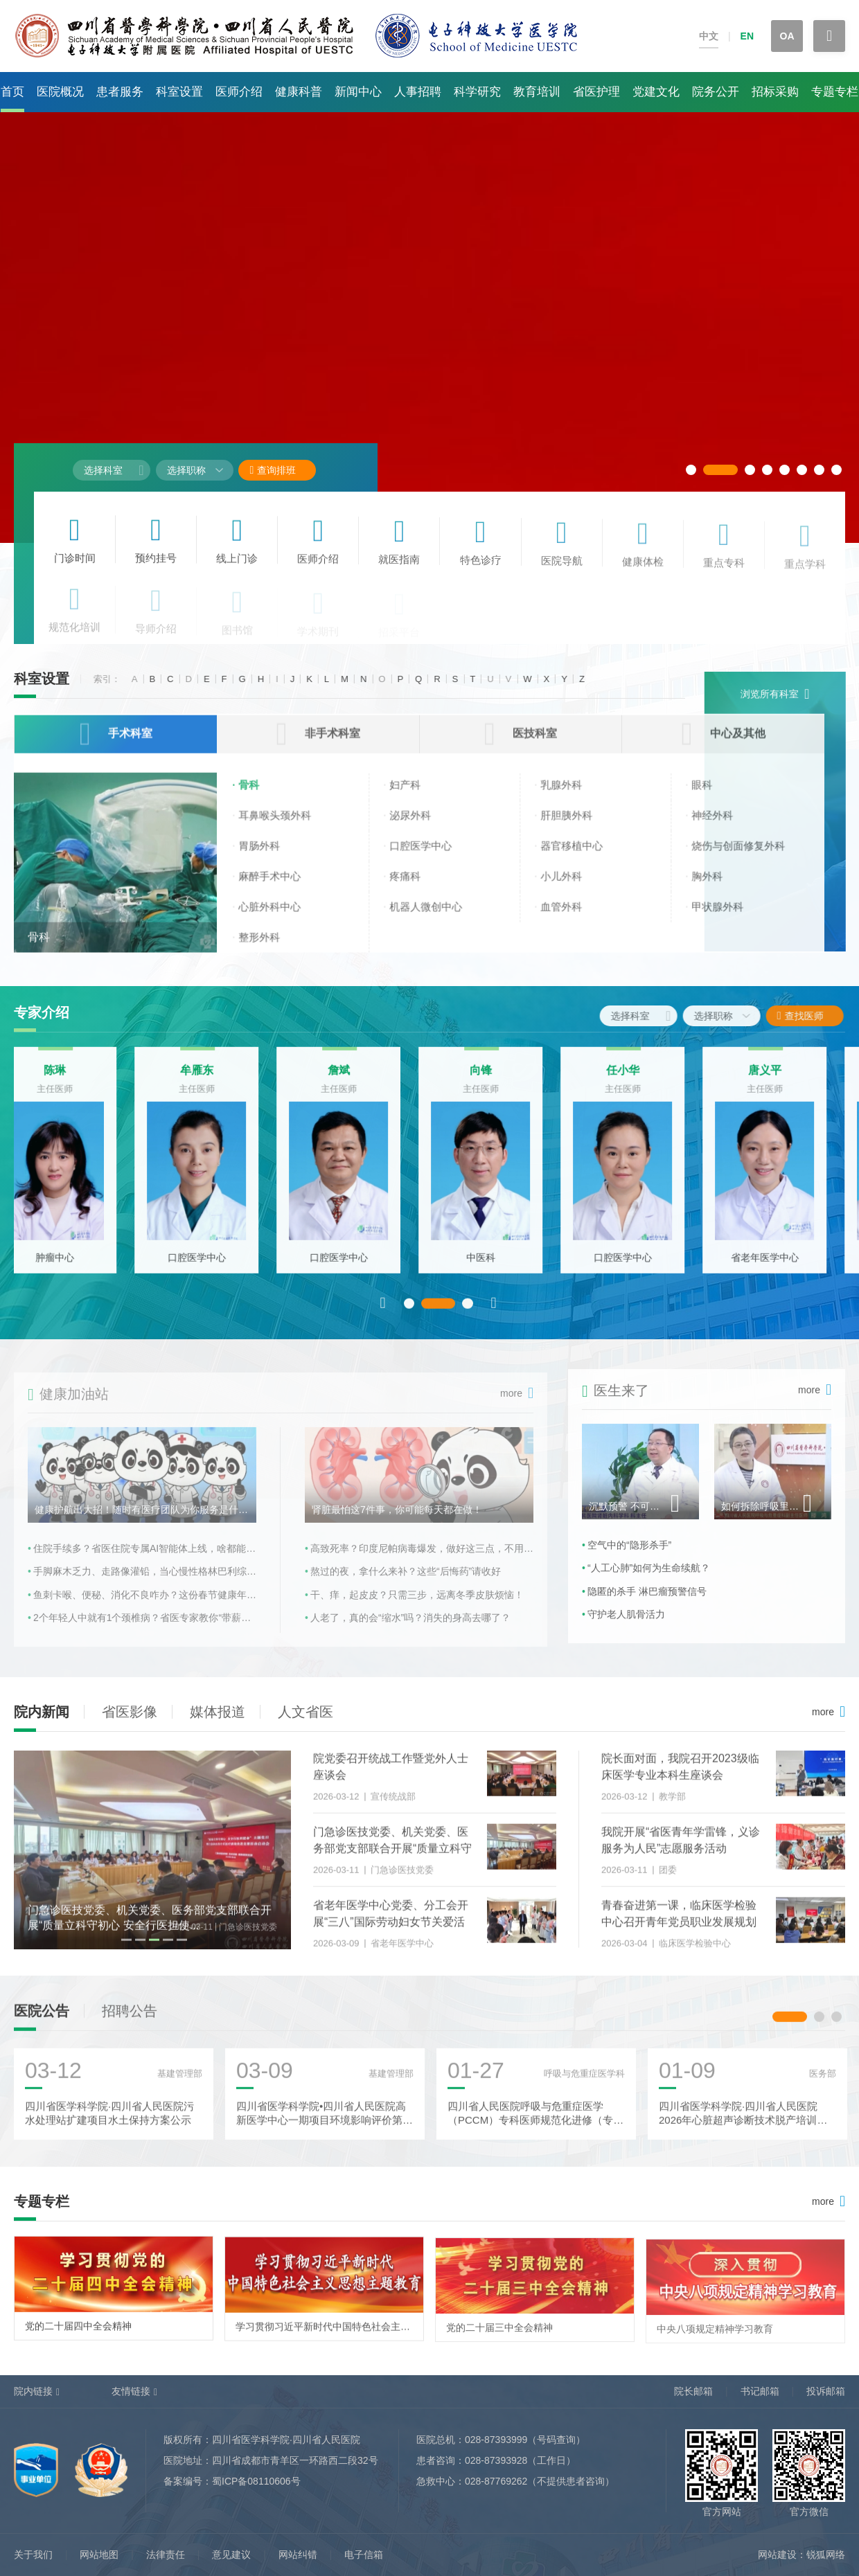  Describe the element at coordinates (39, 948) in the screenshot. I see `骨科` at that location.